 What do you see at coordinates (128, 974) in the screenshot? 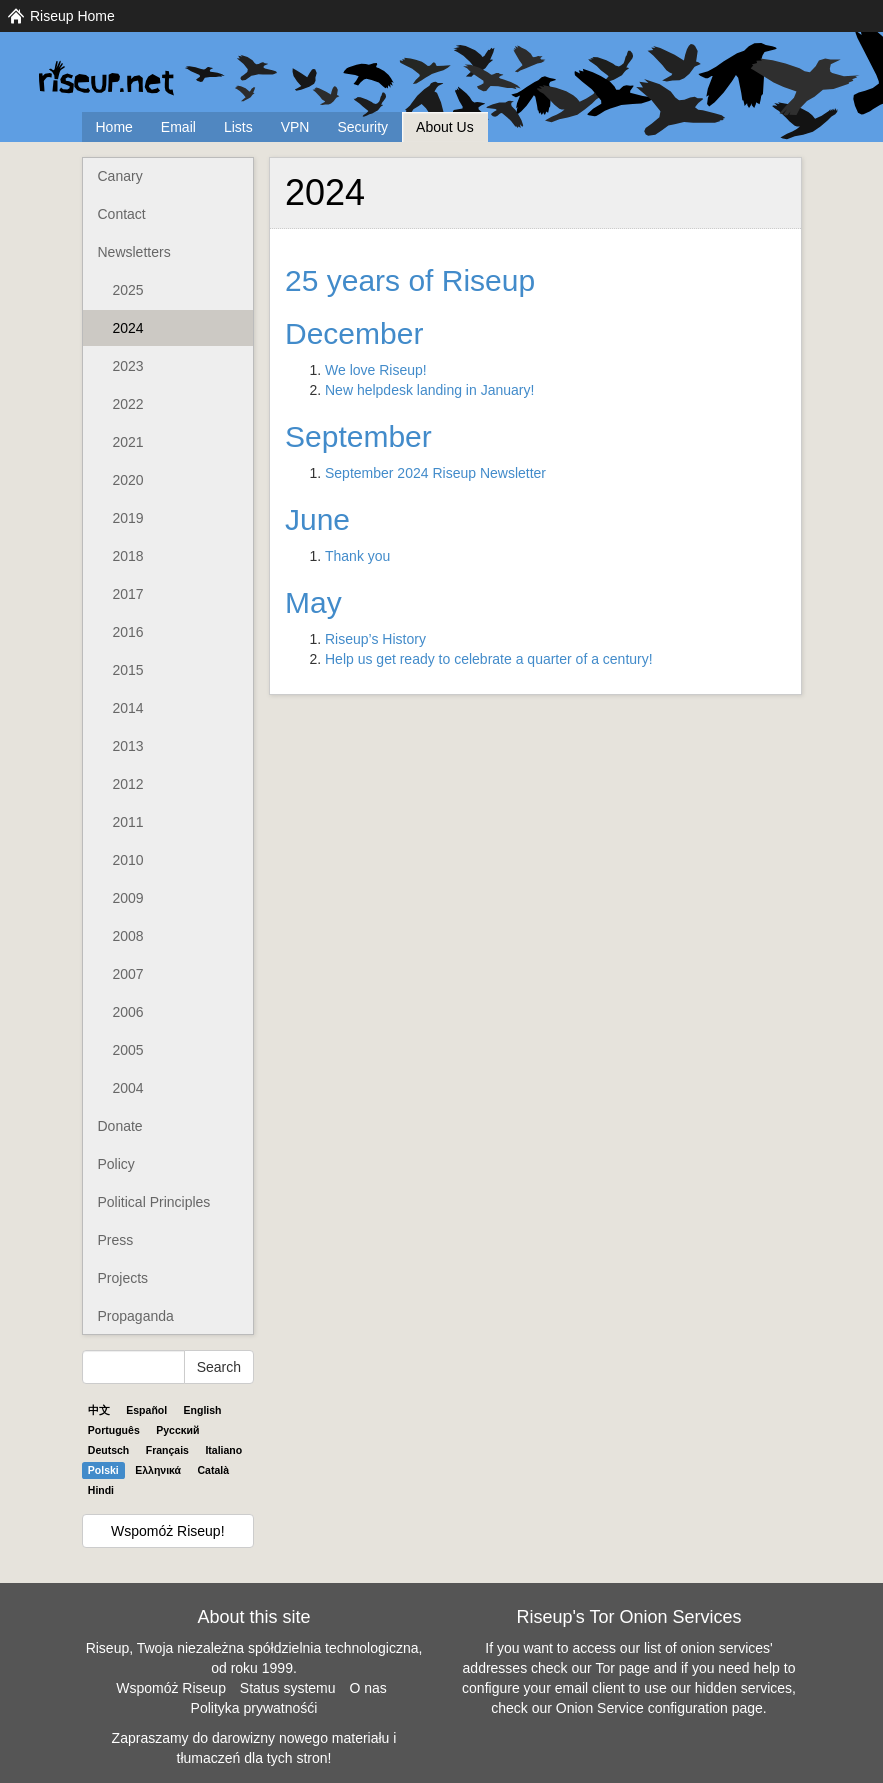
I see `2007` at bounding box center [128, 974].